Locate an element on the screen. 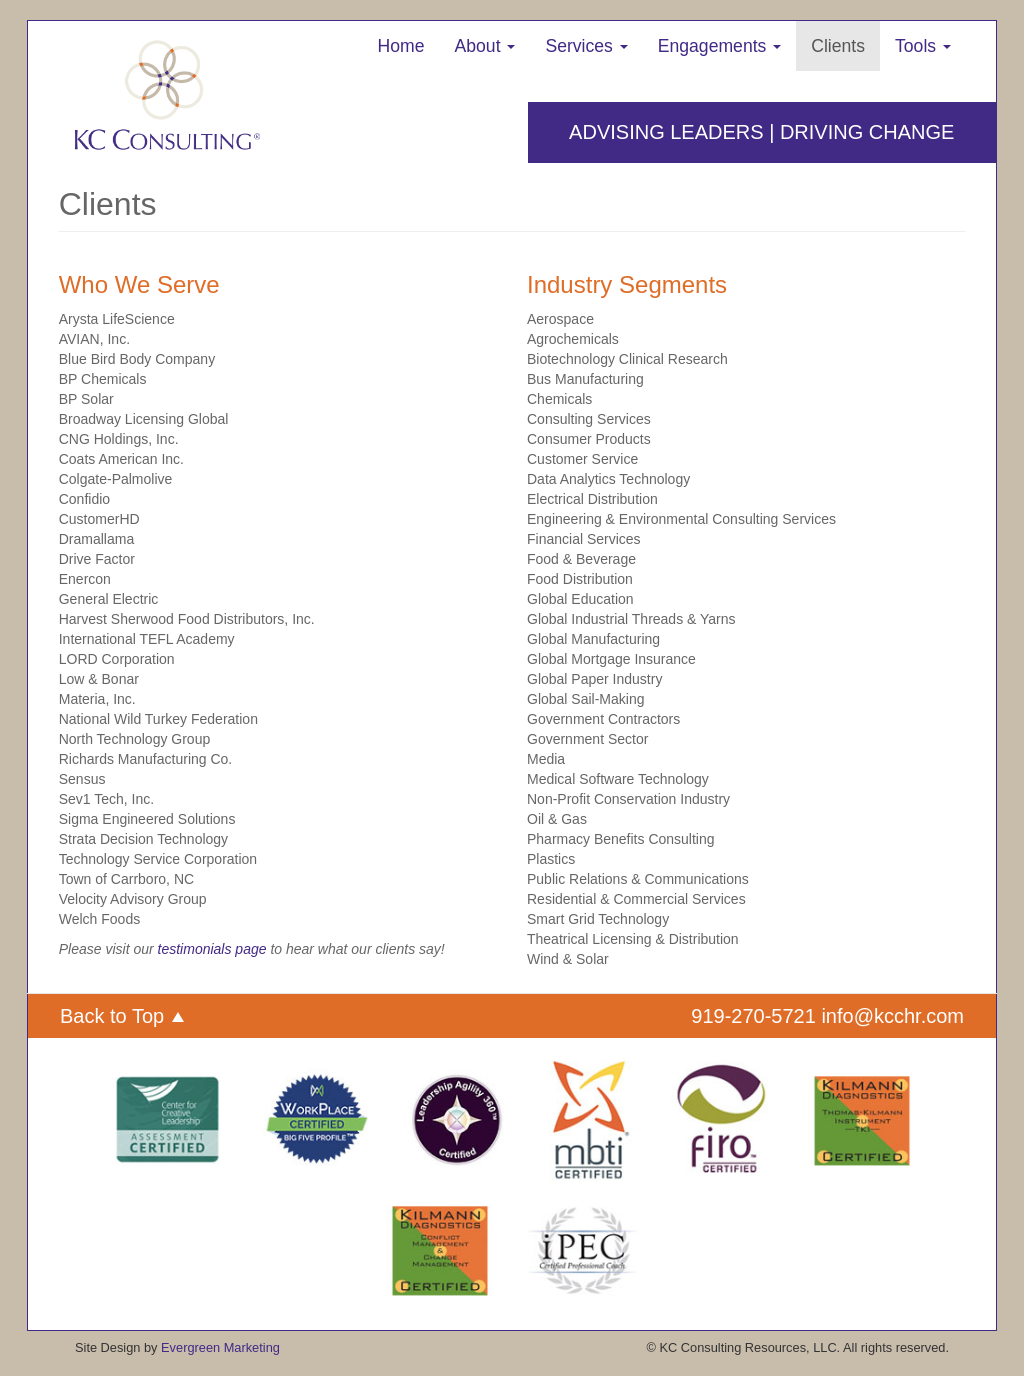  Services is located at coordinates (586, 46).